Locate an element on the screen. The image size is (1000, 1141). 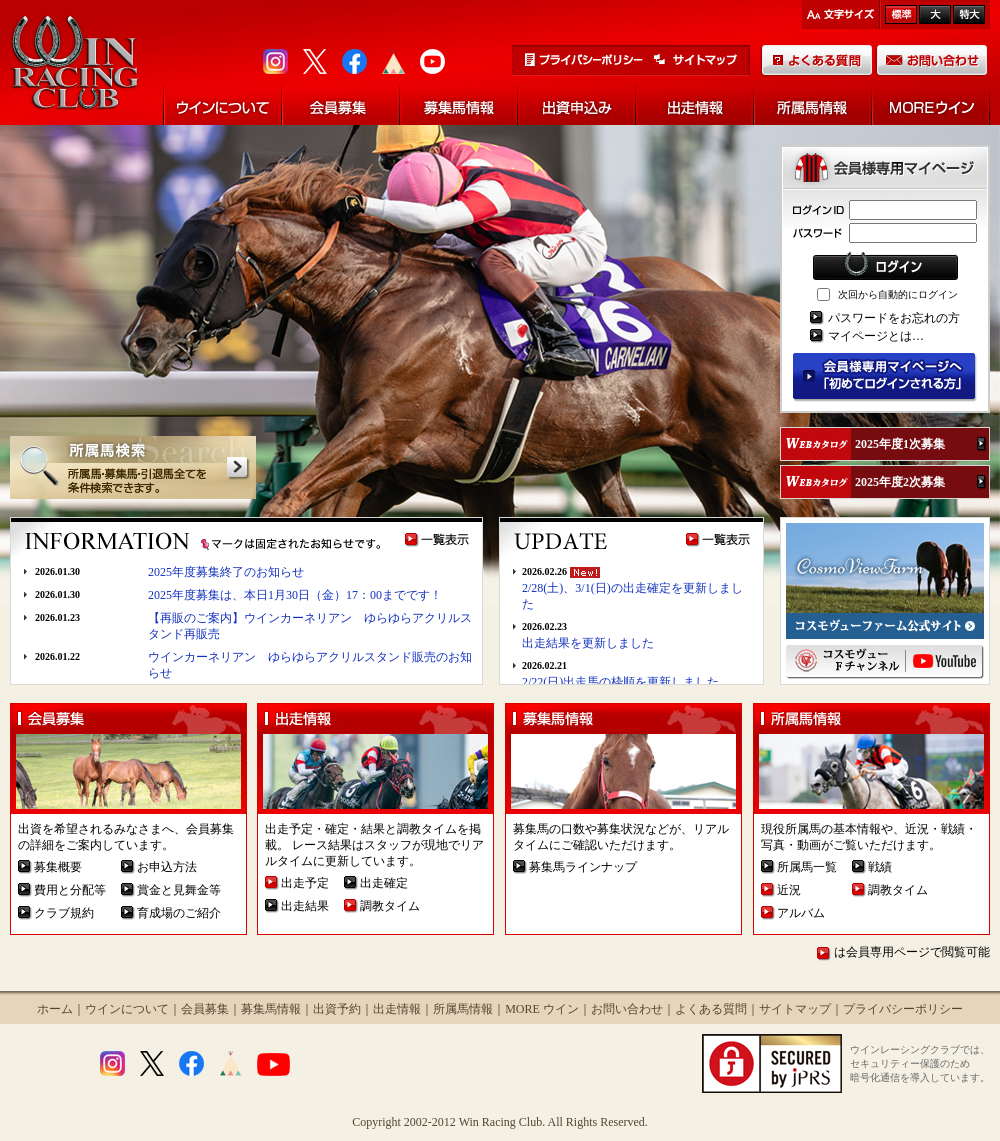
MORE ウイン is located at coordinates (542, 1009).